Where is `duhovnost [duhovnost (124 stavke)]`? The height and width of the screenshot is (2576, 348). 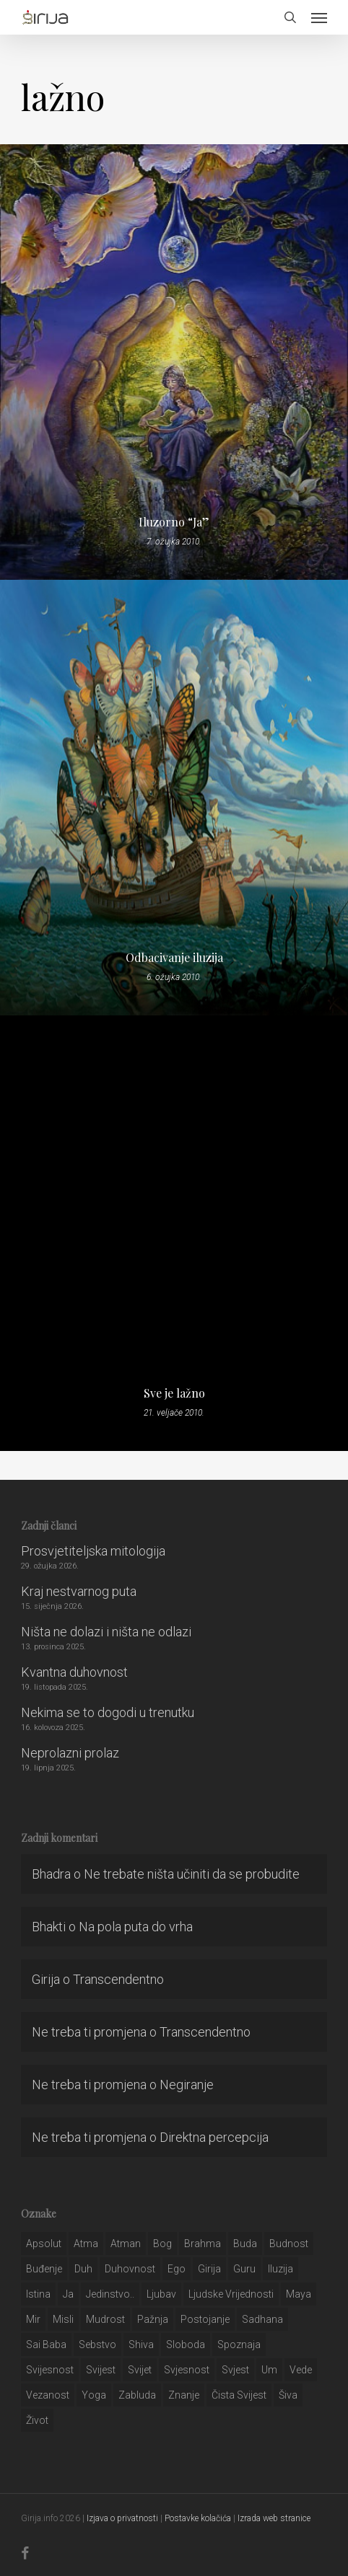
duhovnost [duhovnost (124 stavke)] is located at coordinates (130, 2269).